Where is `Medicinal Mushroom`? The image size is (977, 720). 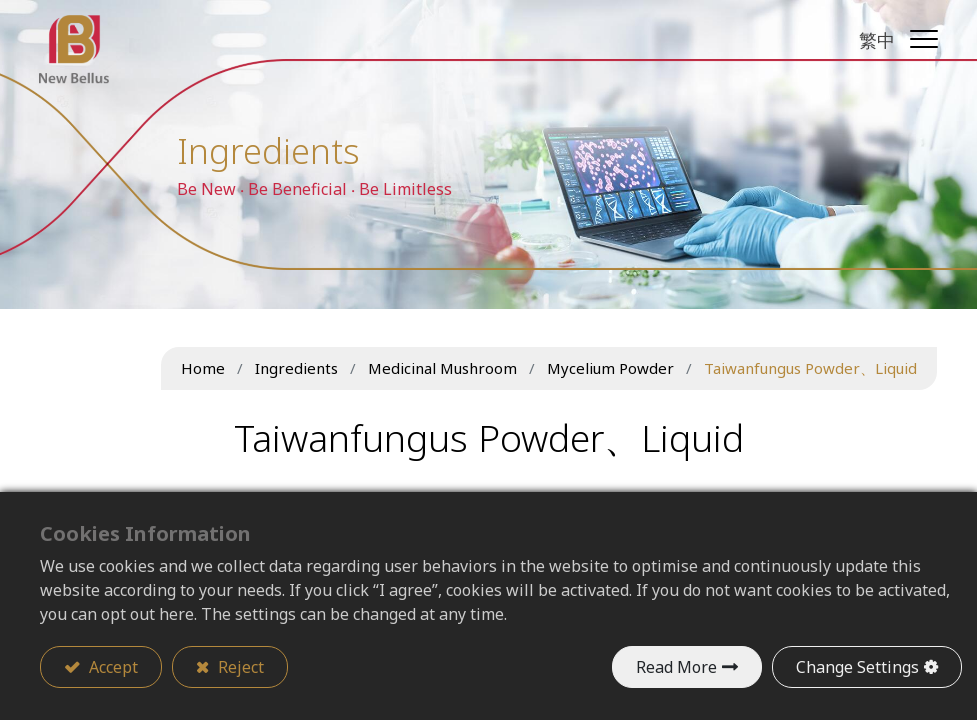
Medicinal Mushroom is located at coordinates (442, 368).